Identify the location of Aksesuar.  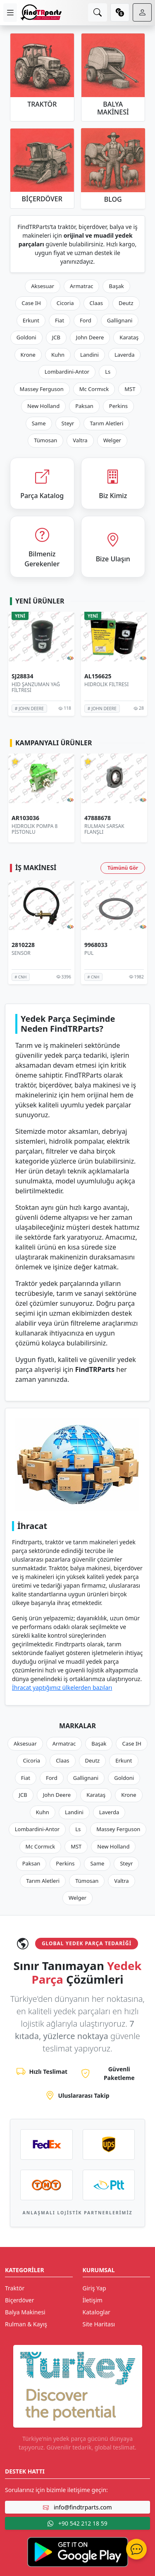
(42, 286).